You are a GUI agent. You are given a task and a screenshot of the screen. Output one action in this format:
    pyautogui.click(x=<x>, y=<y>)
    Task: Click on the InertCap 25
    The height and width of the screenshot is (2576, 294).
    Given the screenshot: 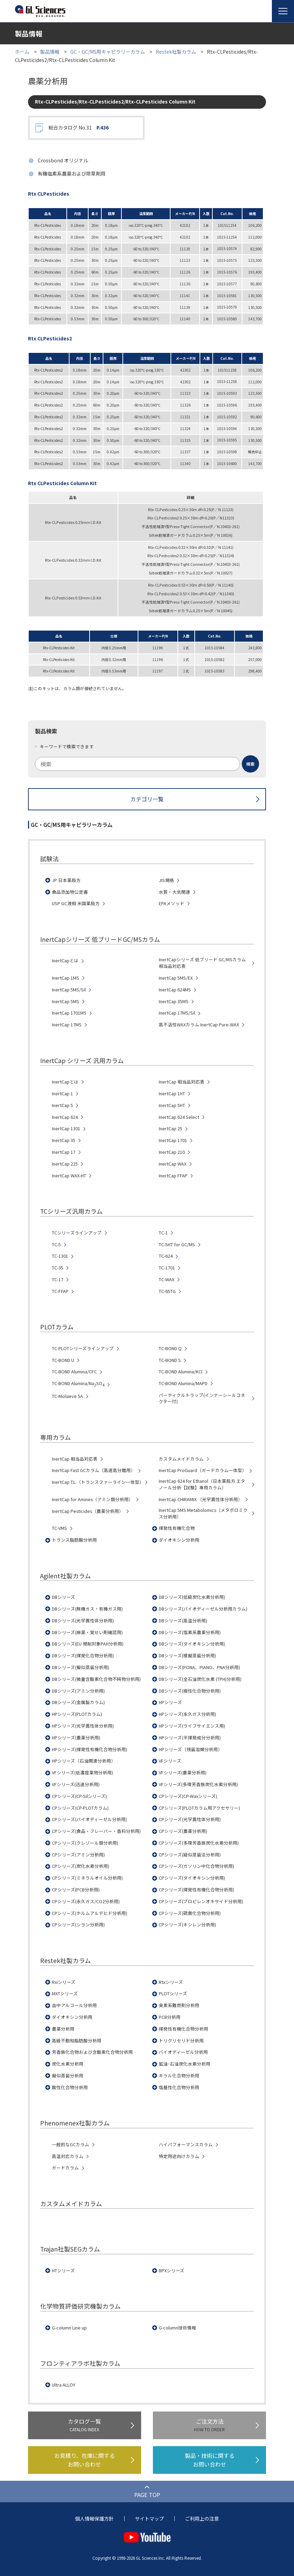 What is the action you would take?
    pyautogui.click(x=170, y=1128)
    